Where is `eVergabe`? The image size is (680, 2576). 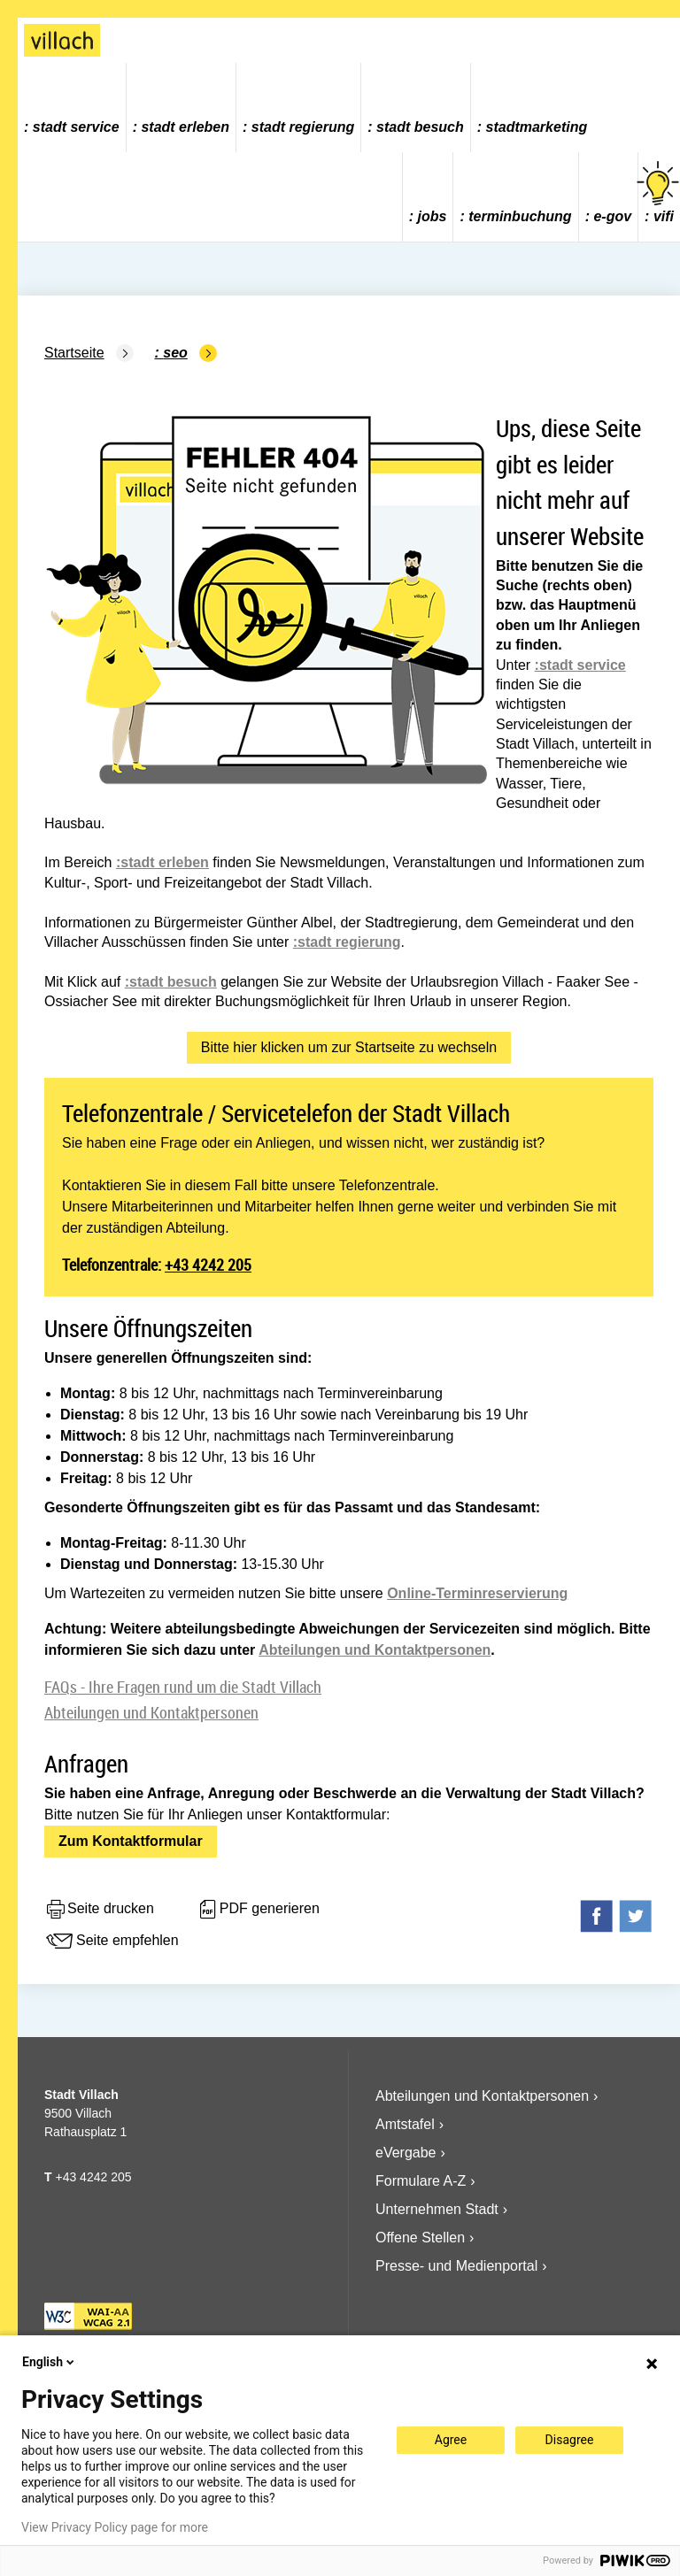 eVergabe is located at coordinates (406, 2152).